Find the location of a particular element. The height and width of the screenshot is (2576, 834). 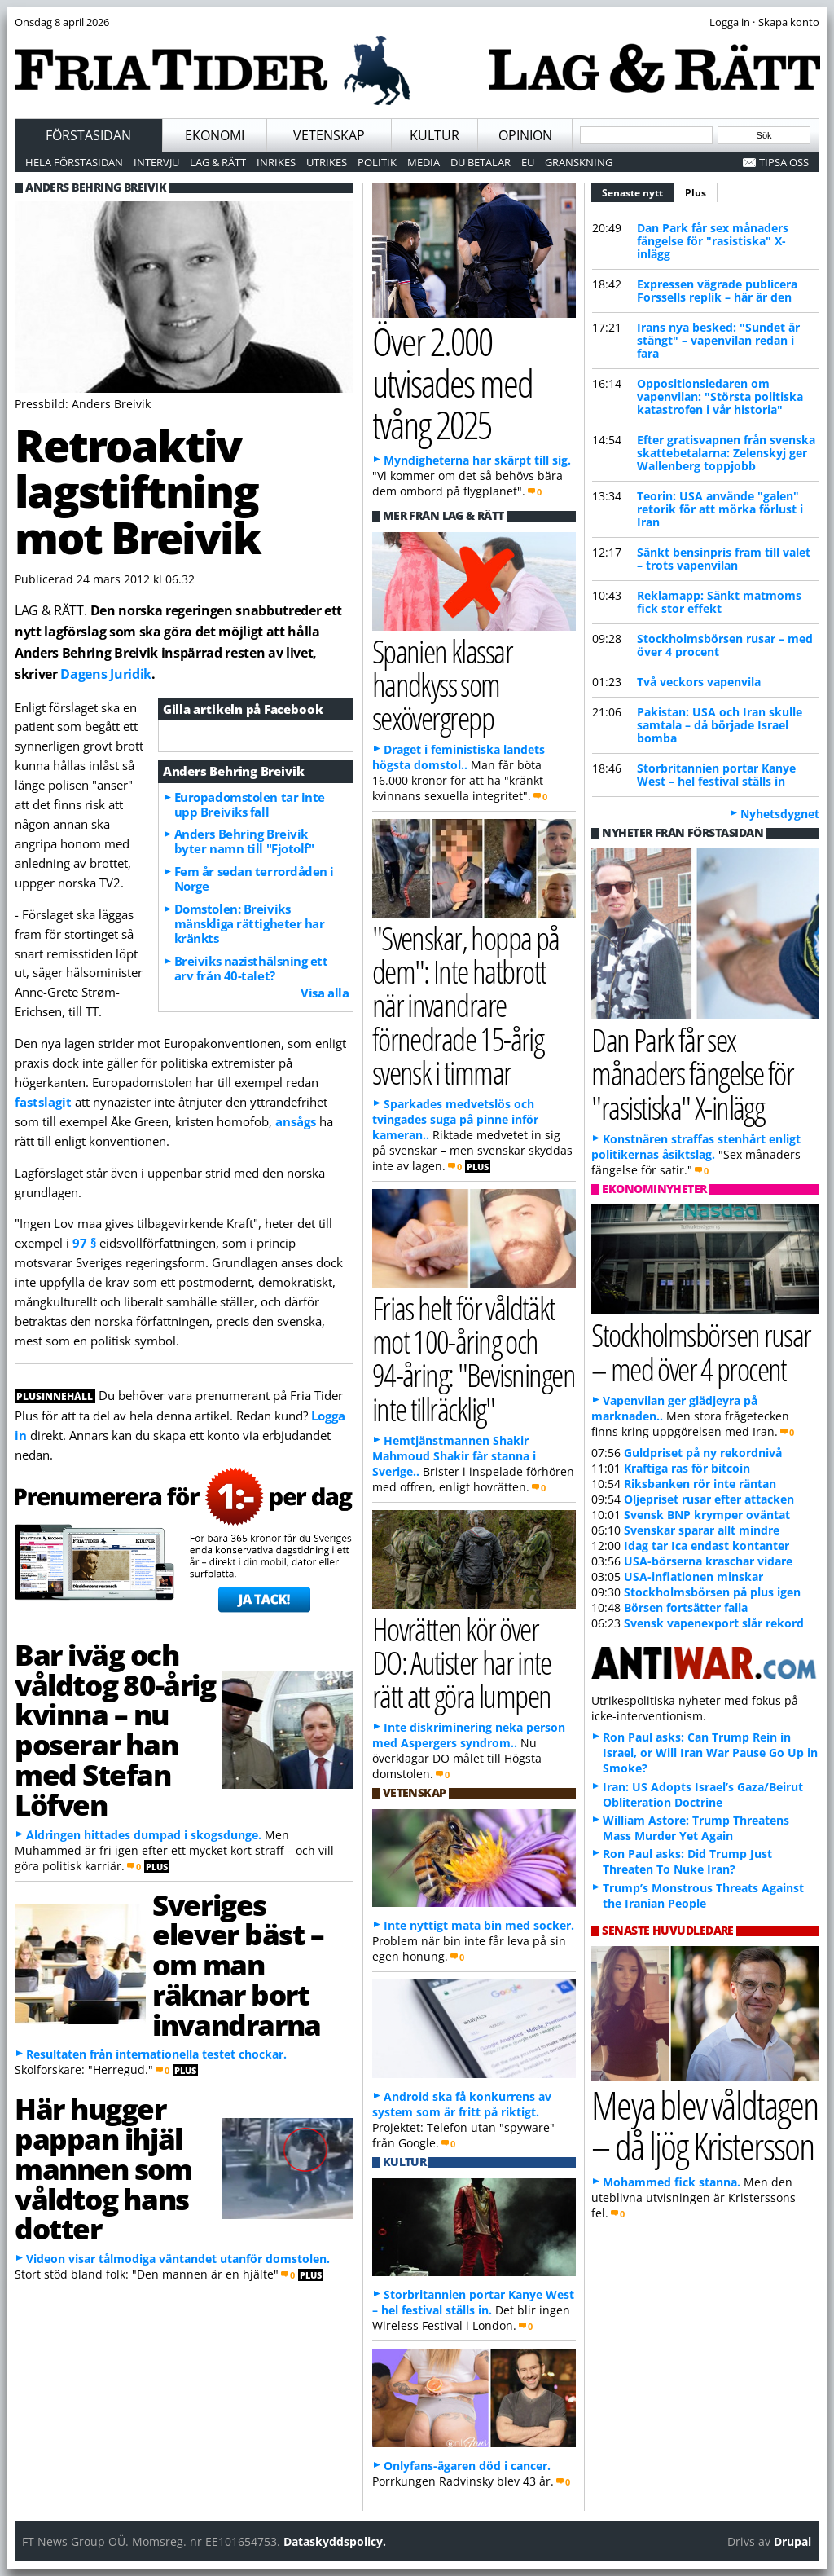

Oppositionsledaren om vapenvilan: "Största politiska katastrofen i vår historia" is located at coordinates (720, 396).